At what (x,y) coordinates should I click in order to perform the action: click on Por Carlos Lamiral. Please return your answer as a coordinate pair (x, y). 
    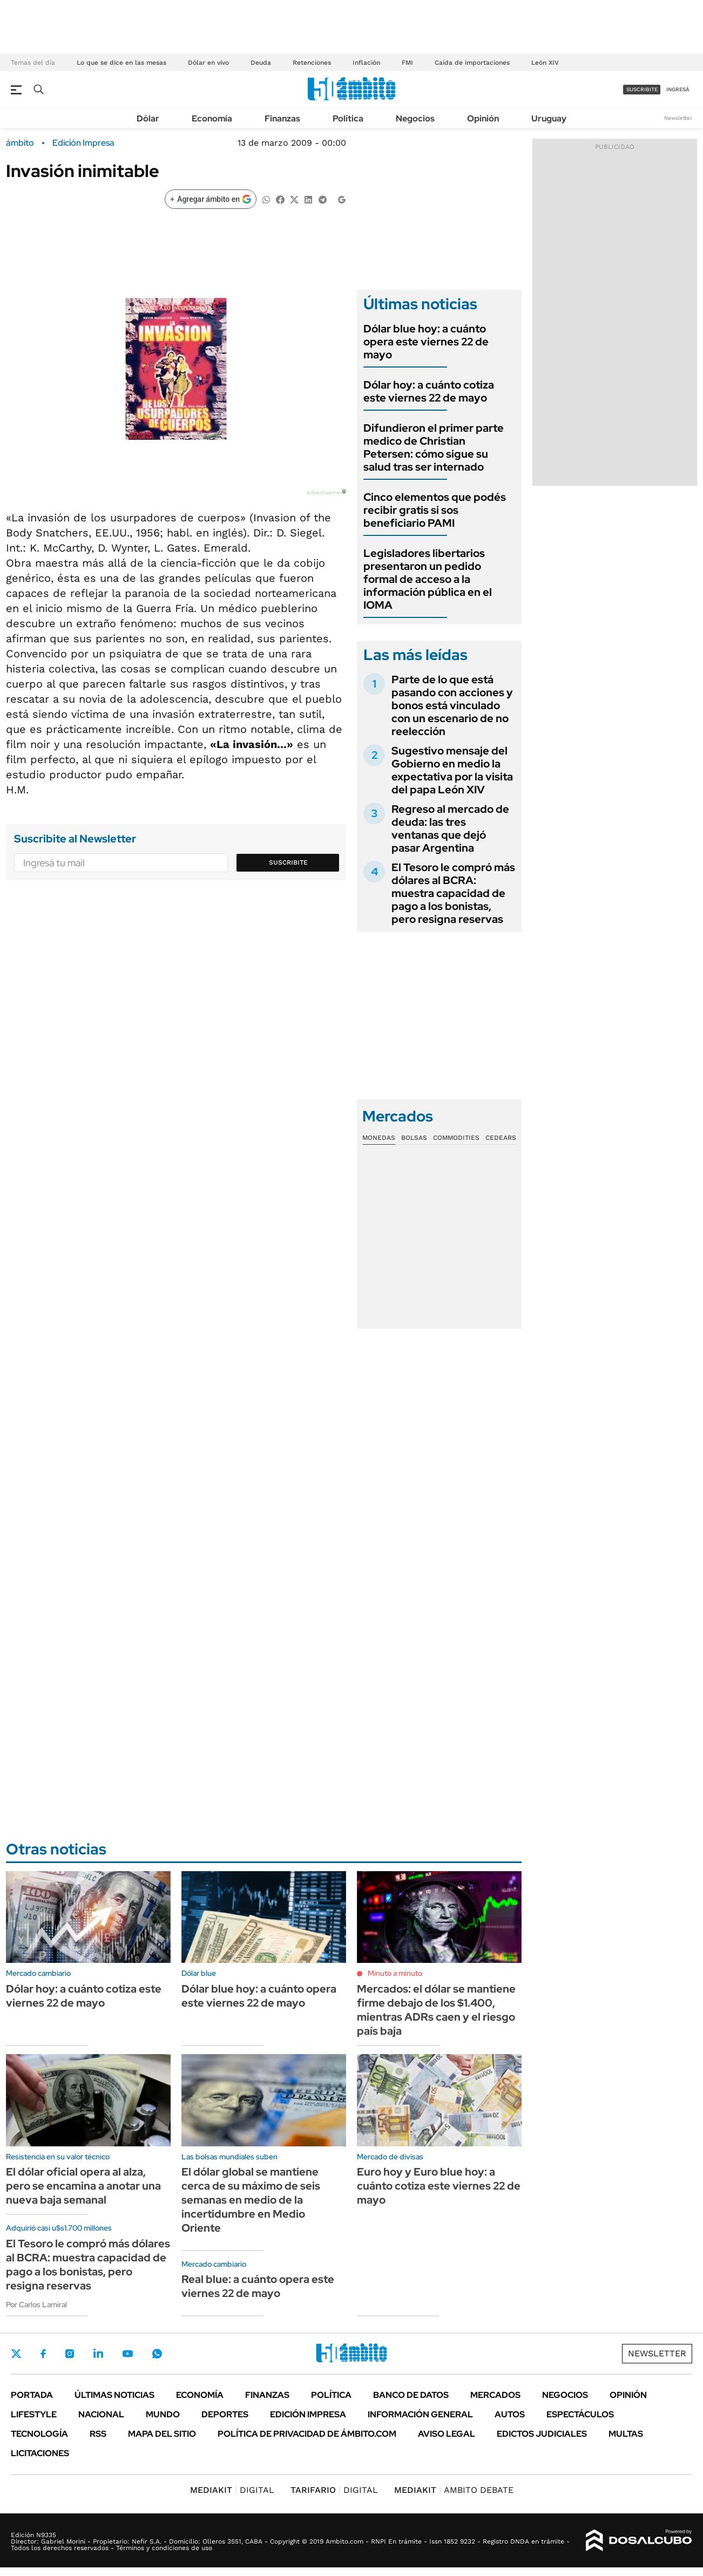
    Looking at the image, I should click on (36, 2304).